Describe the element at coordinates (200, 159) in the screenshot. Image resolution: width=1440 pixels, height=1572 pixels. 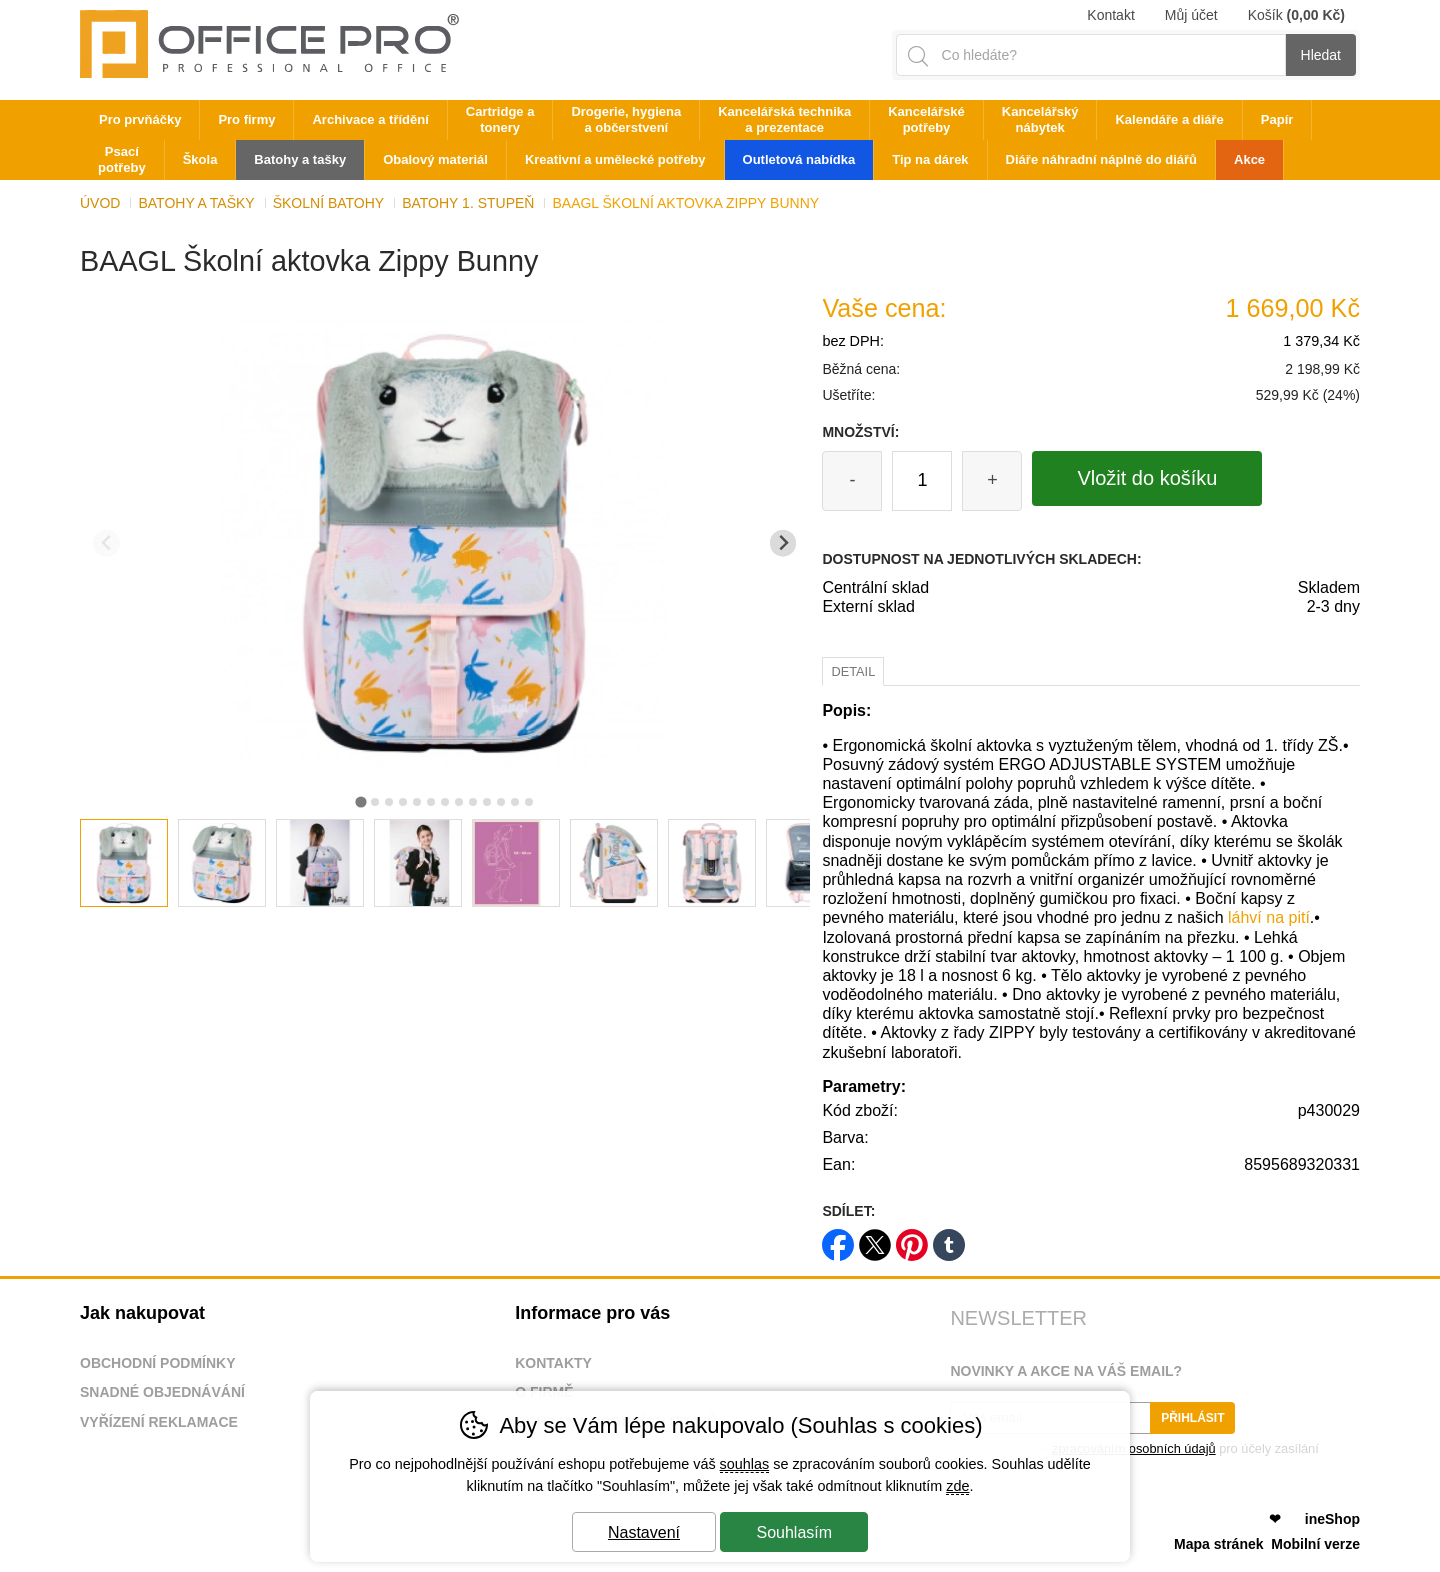
I see `Škola` at that location.